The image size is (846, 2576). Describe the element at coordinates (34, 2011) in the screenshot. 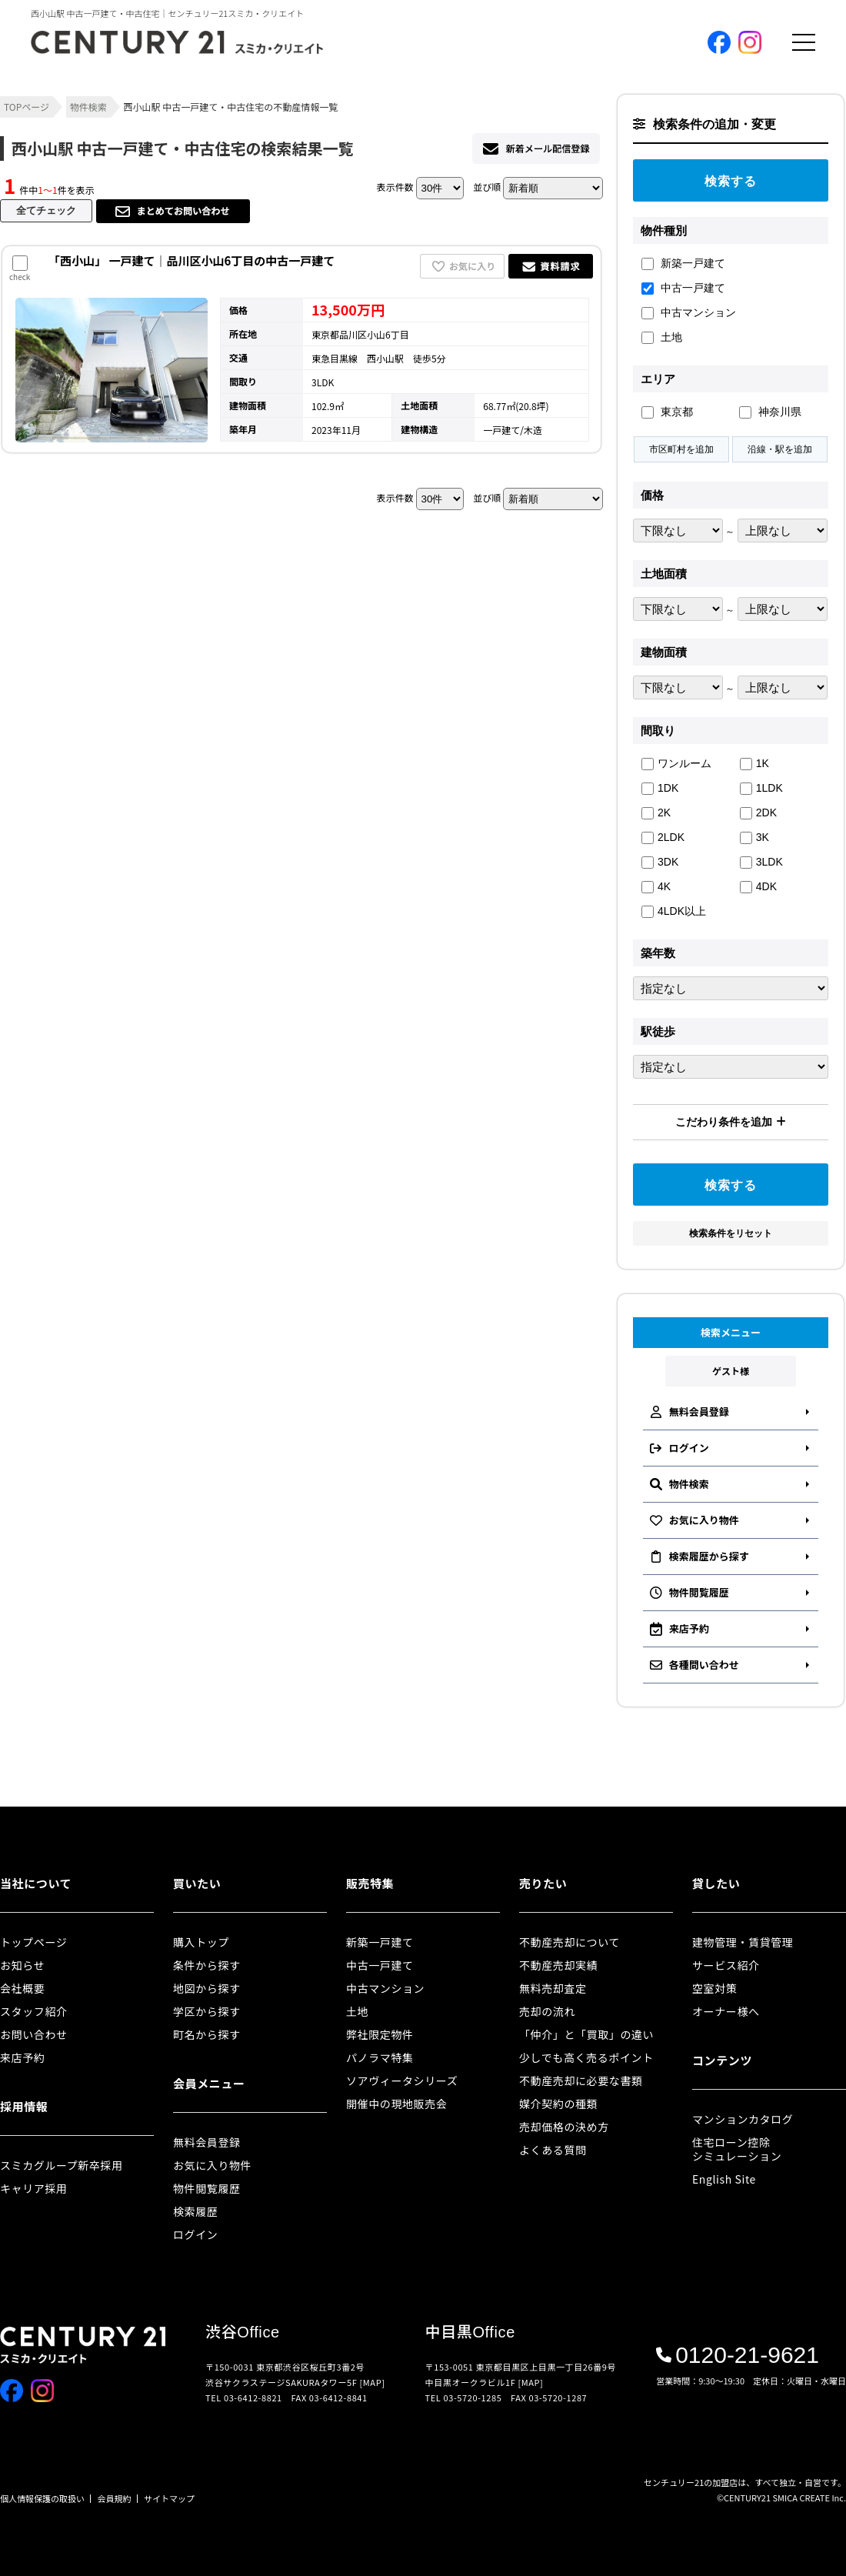

I see `スタッフ紹介` at that location.